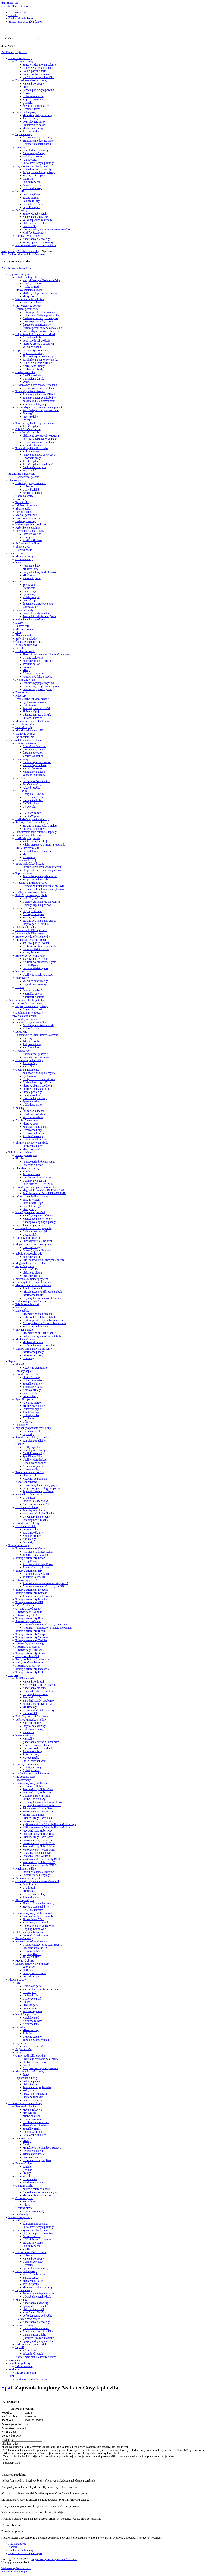  What do you see at coordinates (33, 1453) in the screenshot?
I see `Bublinkové obálky` at bounding box center [33, 1453].